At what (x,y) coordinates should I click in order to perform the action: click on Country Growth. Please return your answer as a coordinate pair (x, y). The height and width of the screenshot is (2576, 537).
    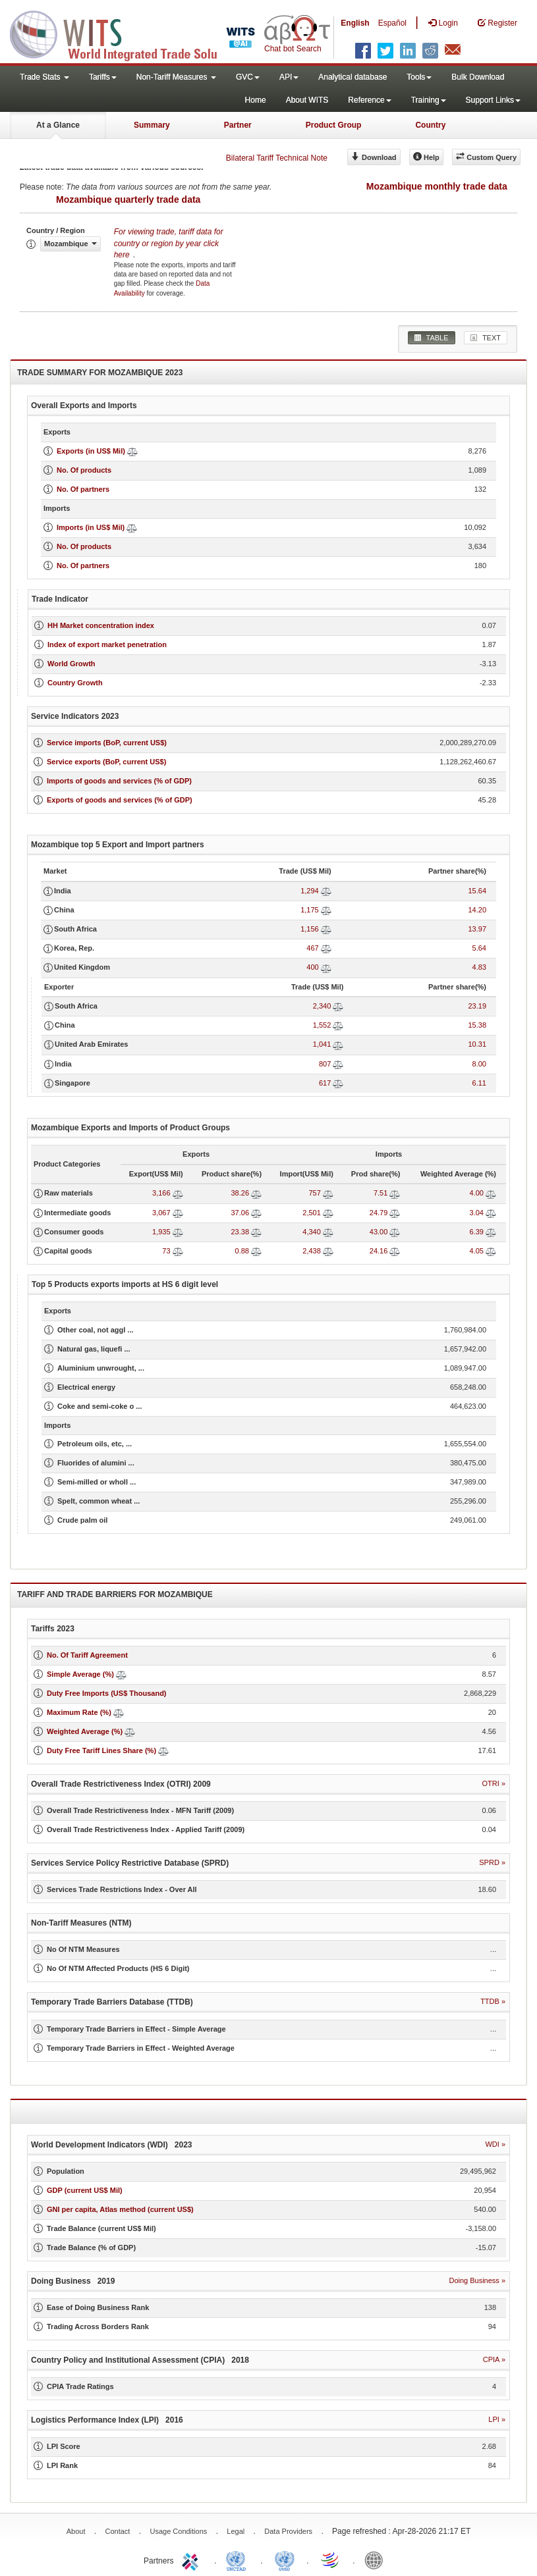
    Looking at the image, I should click on (75, 683).